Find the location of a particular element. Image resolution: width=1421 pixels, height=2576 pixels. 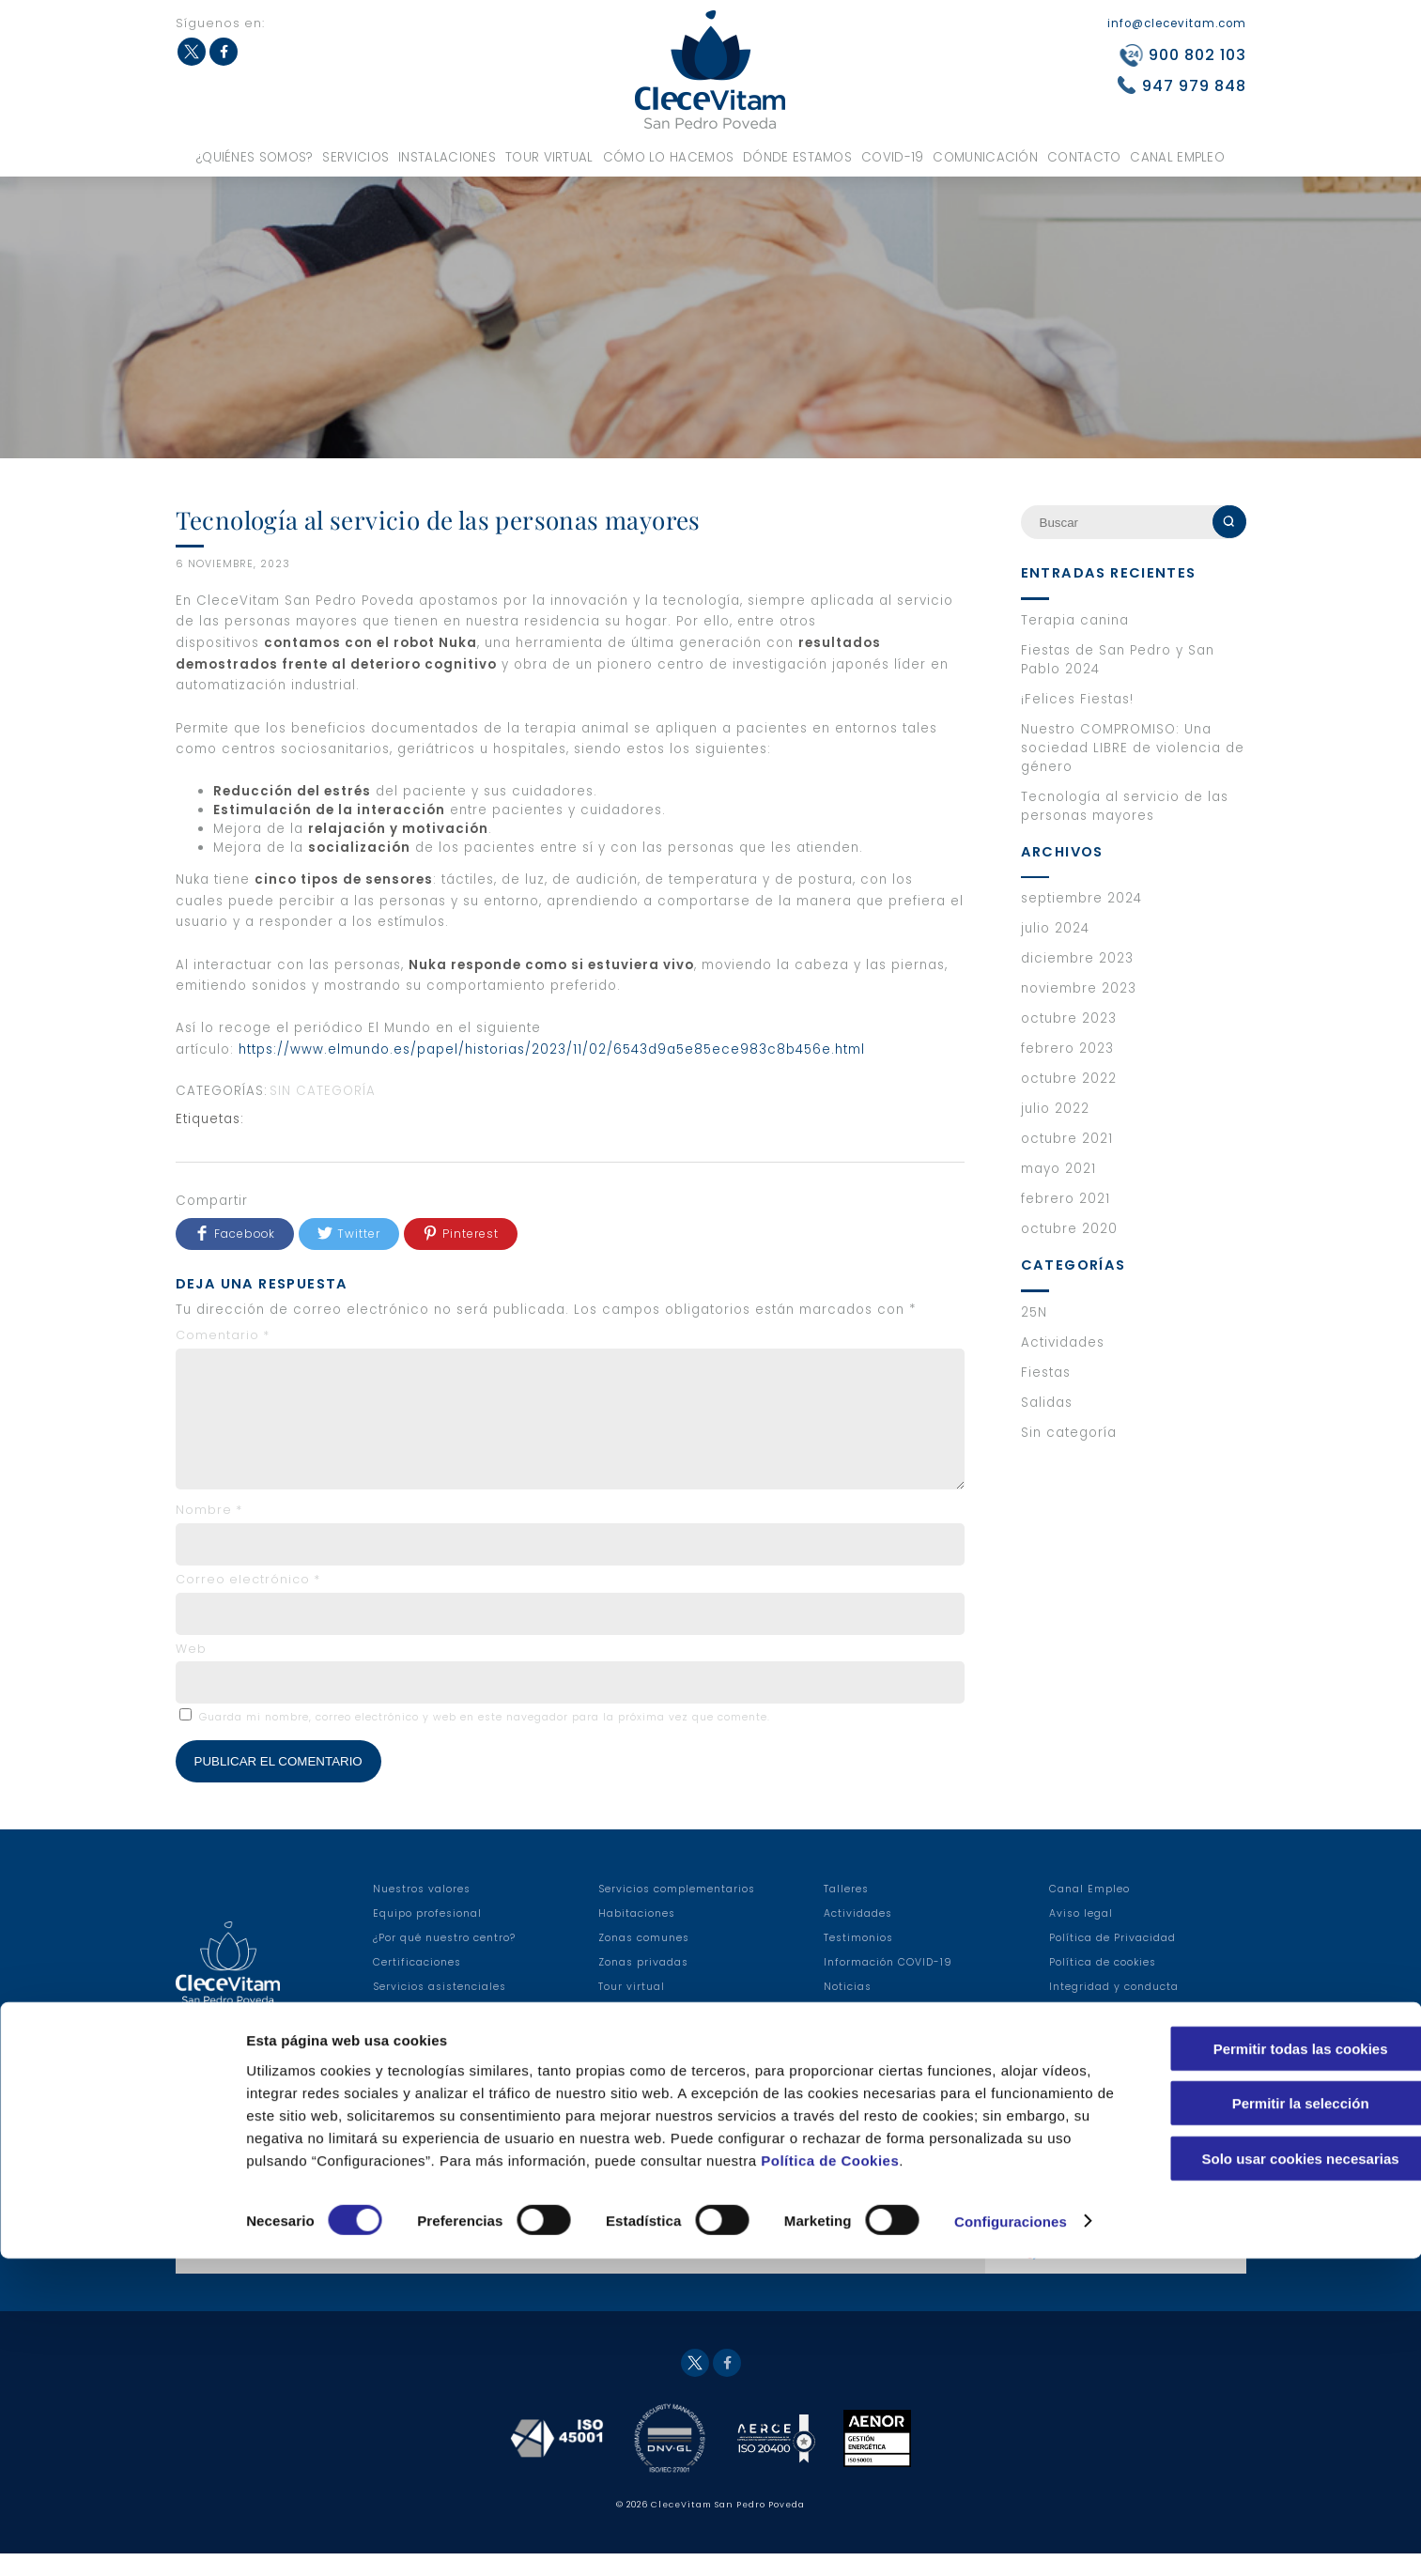

Certificaciones is located at coordinates (417, 1985).